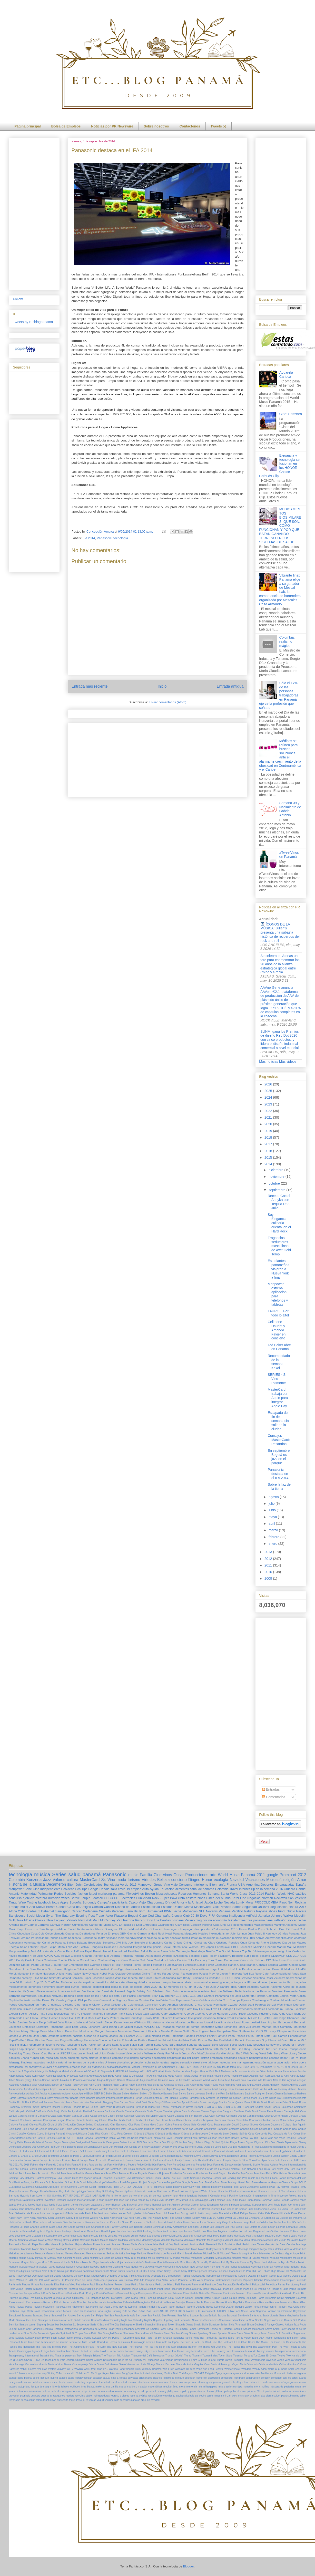 The width and height of the screenshot is (315, 2576). I want to click on Multiplaza, so click(16, 1920).